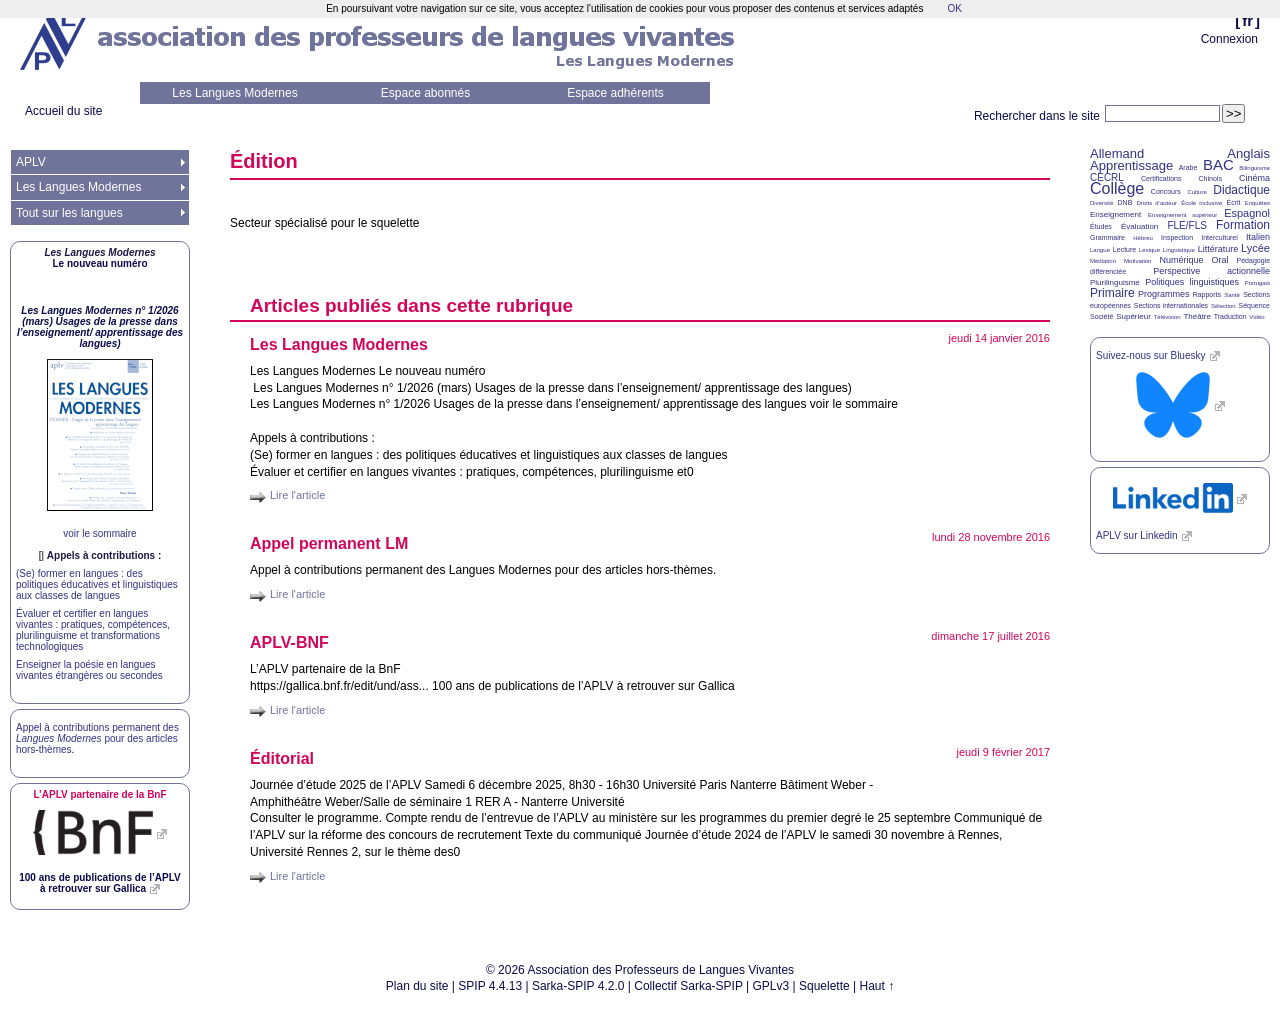 The width and height of the screenshot is (1280, 1025). I want to click on Squelette, so click(824, 986).